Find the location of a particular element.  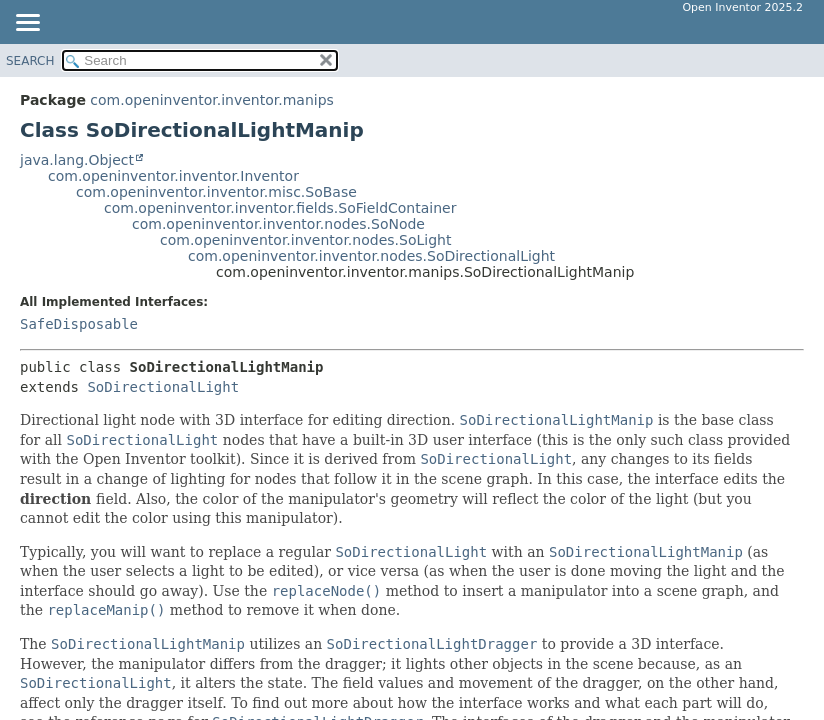

SoDirectionalLight is located at coordinates (163, 387).